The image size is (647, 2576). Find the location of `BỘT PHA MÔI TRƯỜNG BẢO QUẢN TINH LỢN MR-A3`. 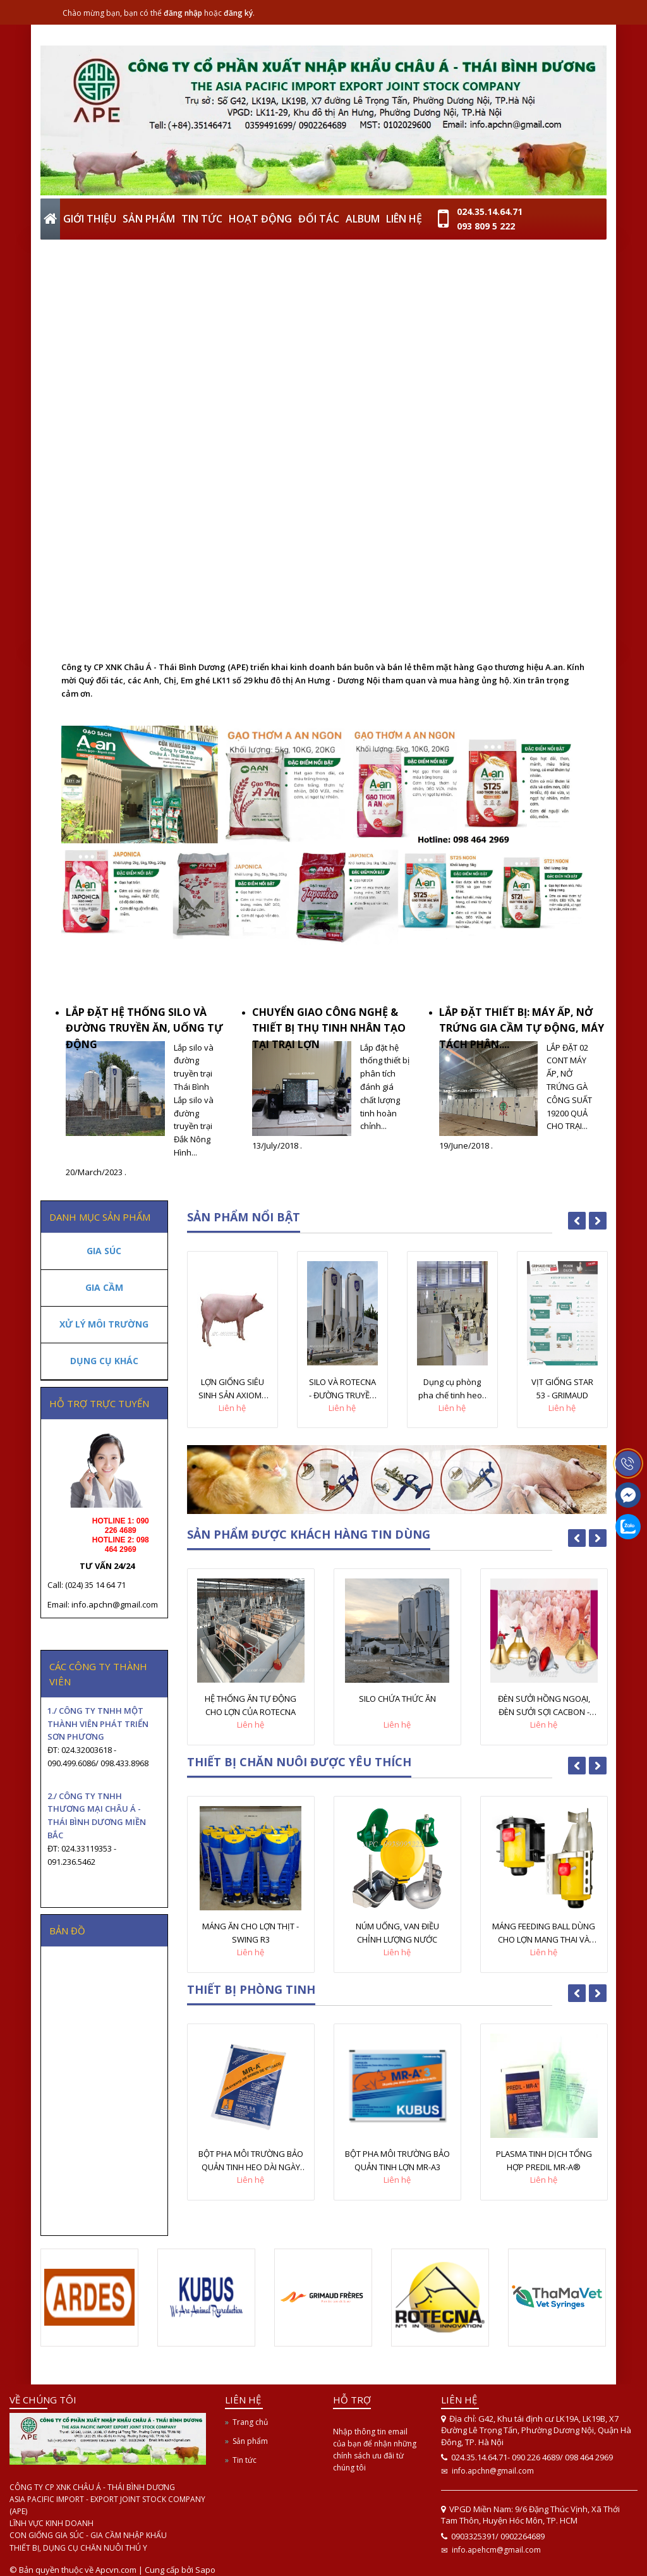

BỘT PHA MÔI TRƯỜNG BẢO QUẢN TINH LỢN MR-A3 is located at coordinates (397, 2160).